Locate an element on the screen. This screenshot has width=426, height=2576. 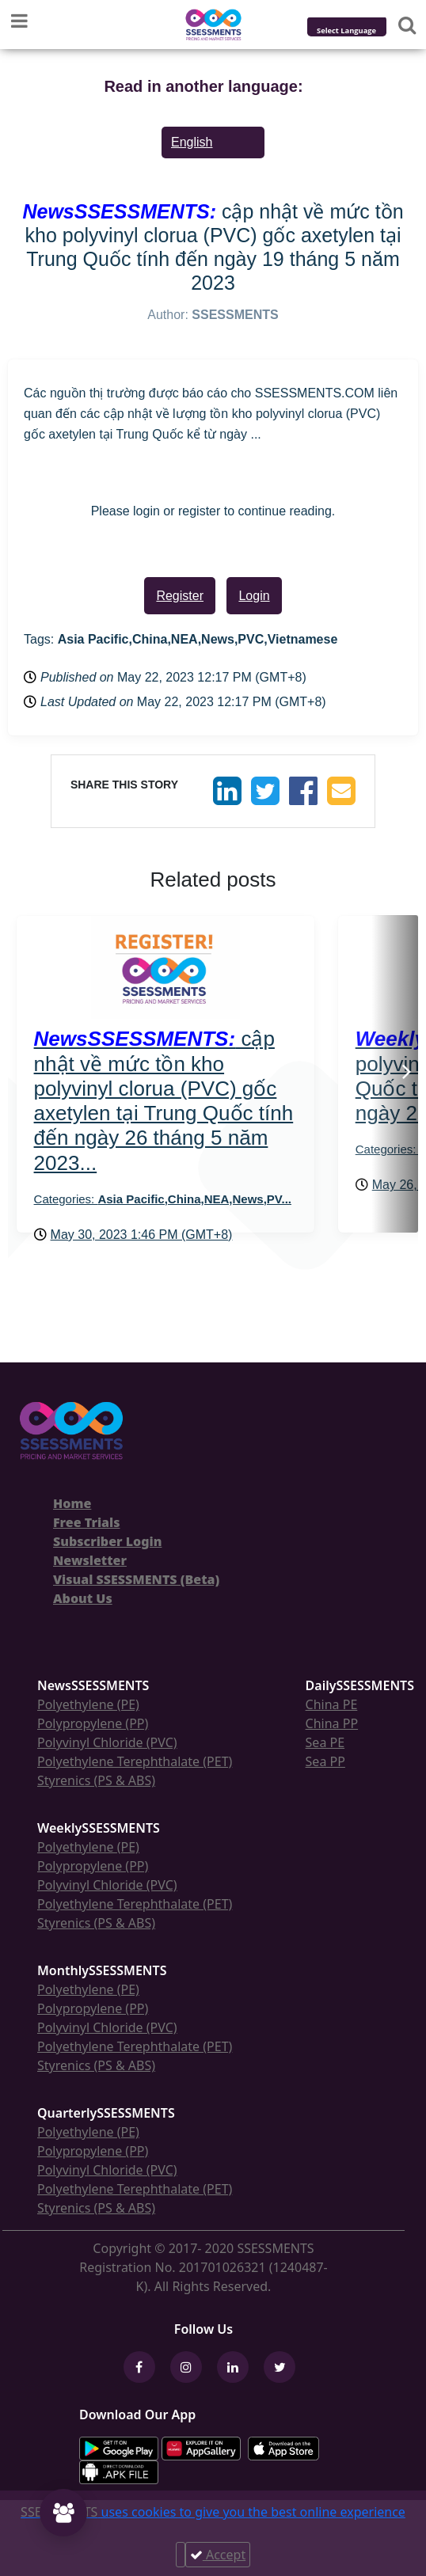
Register is located at coordinates (179, 595).